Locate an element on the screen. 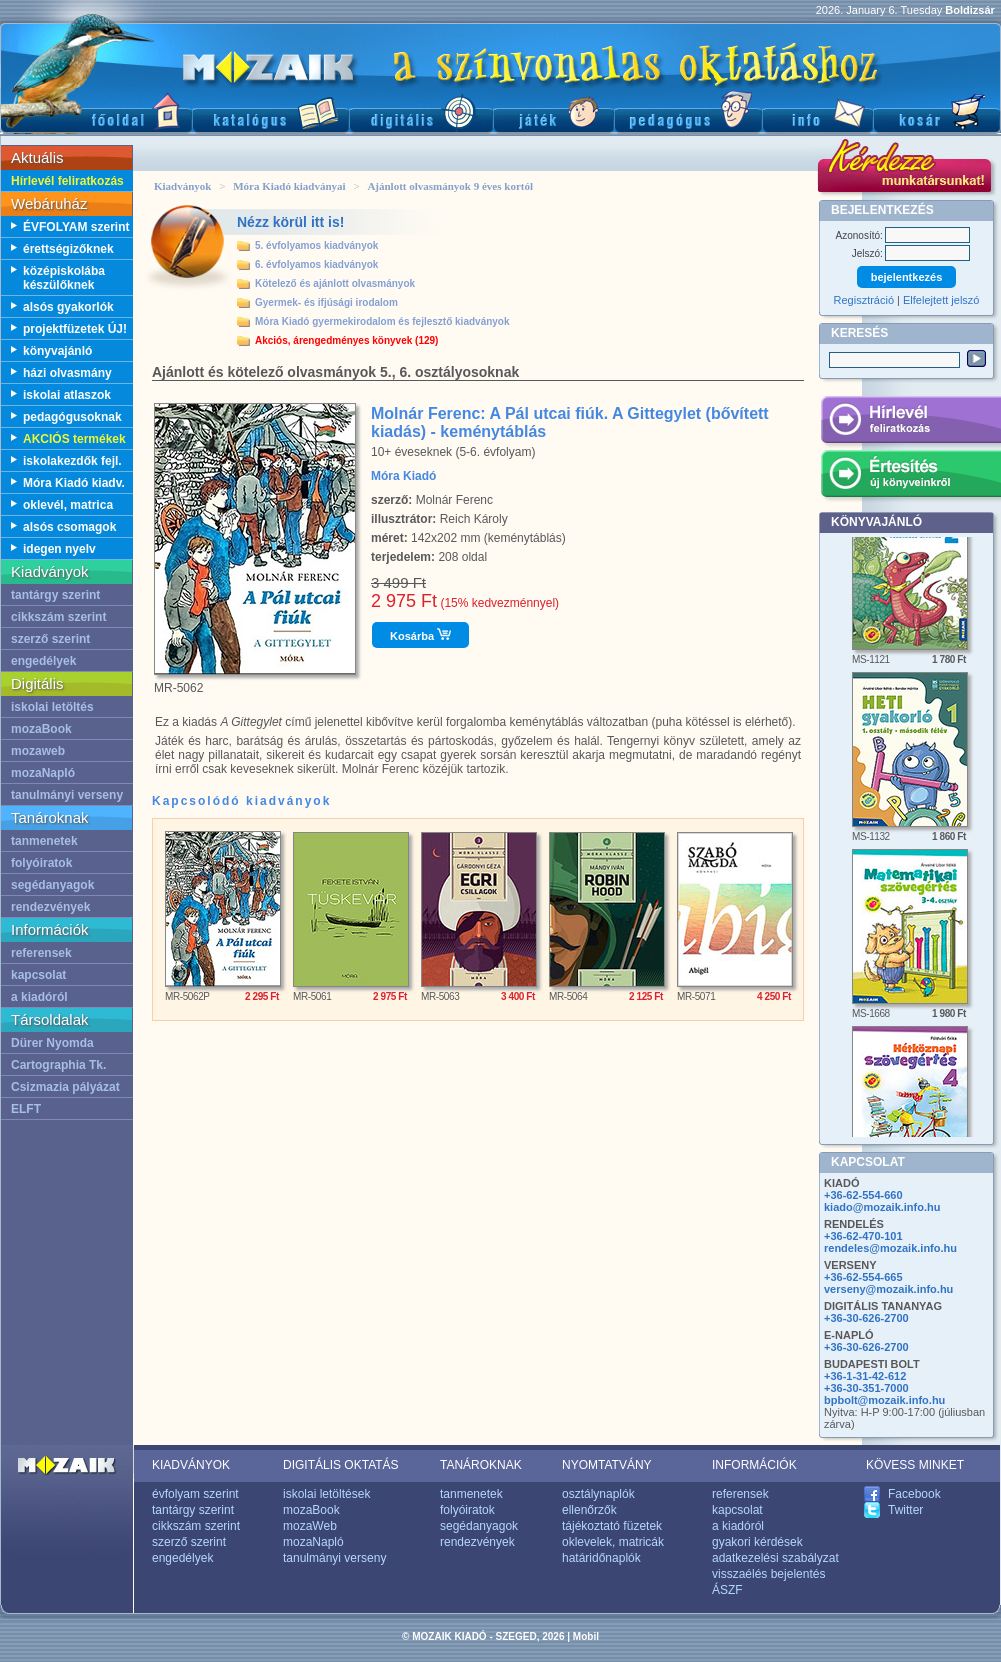  Főoldal is located at coordinates (96, 110).